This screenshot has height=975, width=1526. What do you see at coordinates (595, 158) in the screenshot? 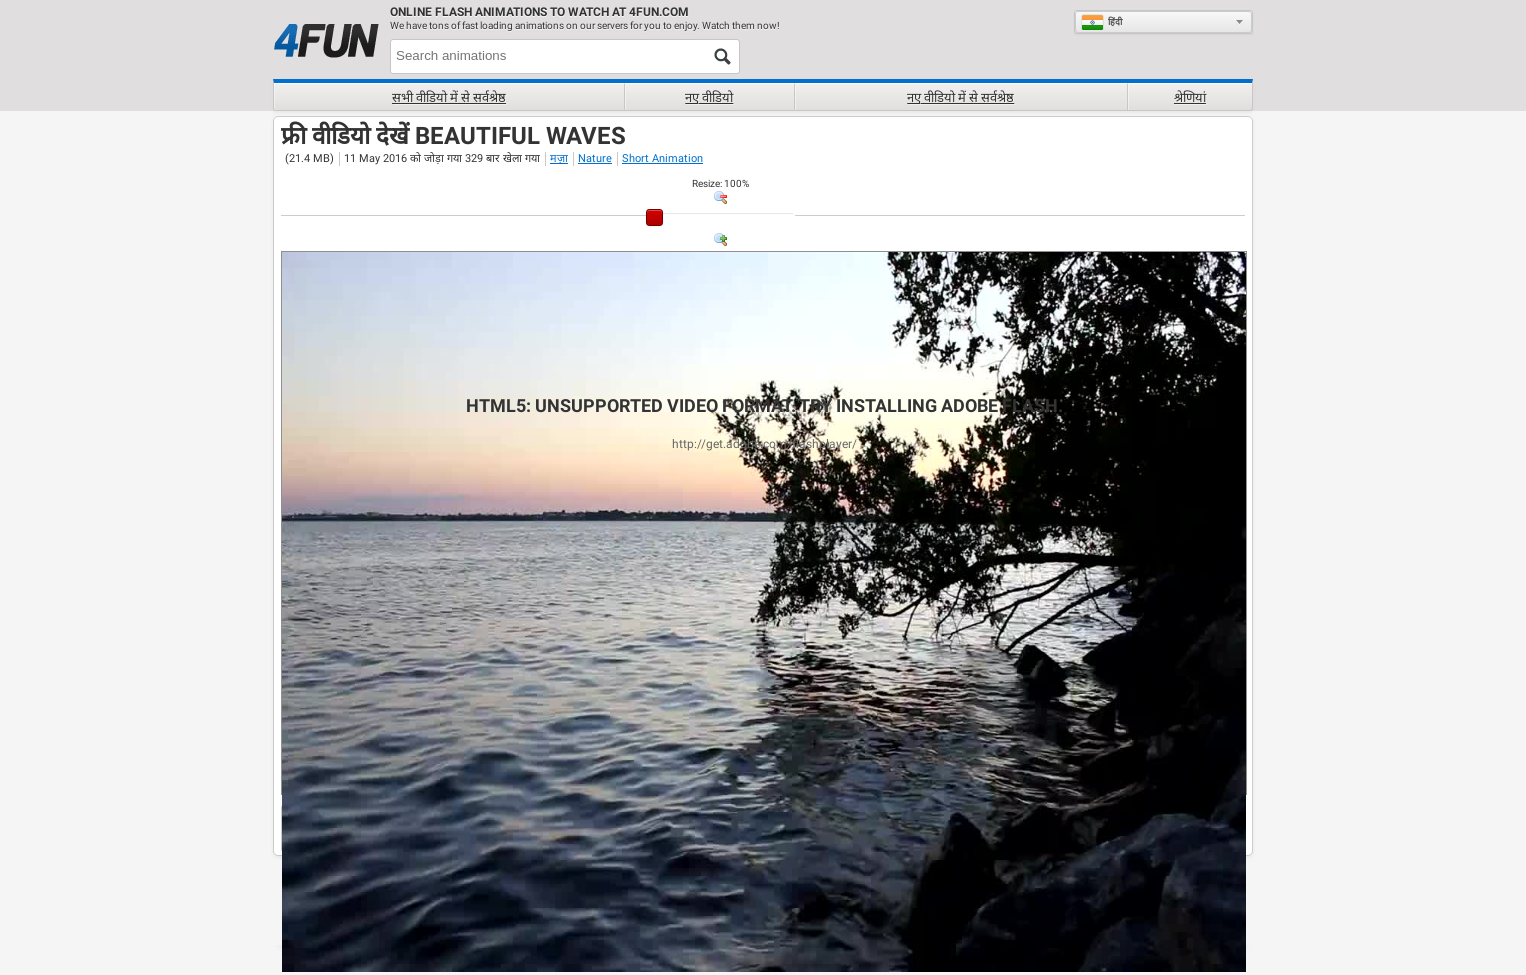
I see `Nature` at bounding box center [595, 158].